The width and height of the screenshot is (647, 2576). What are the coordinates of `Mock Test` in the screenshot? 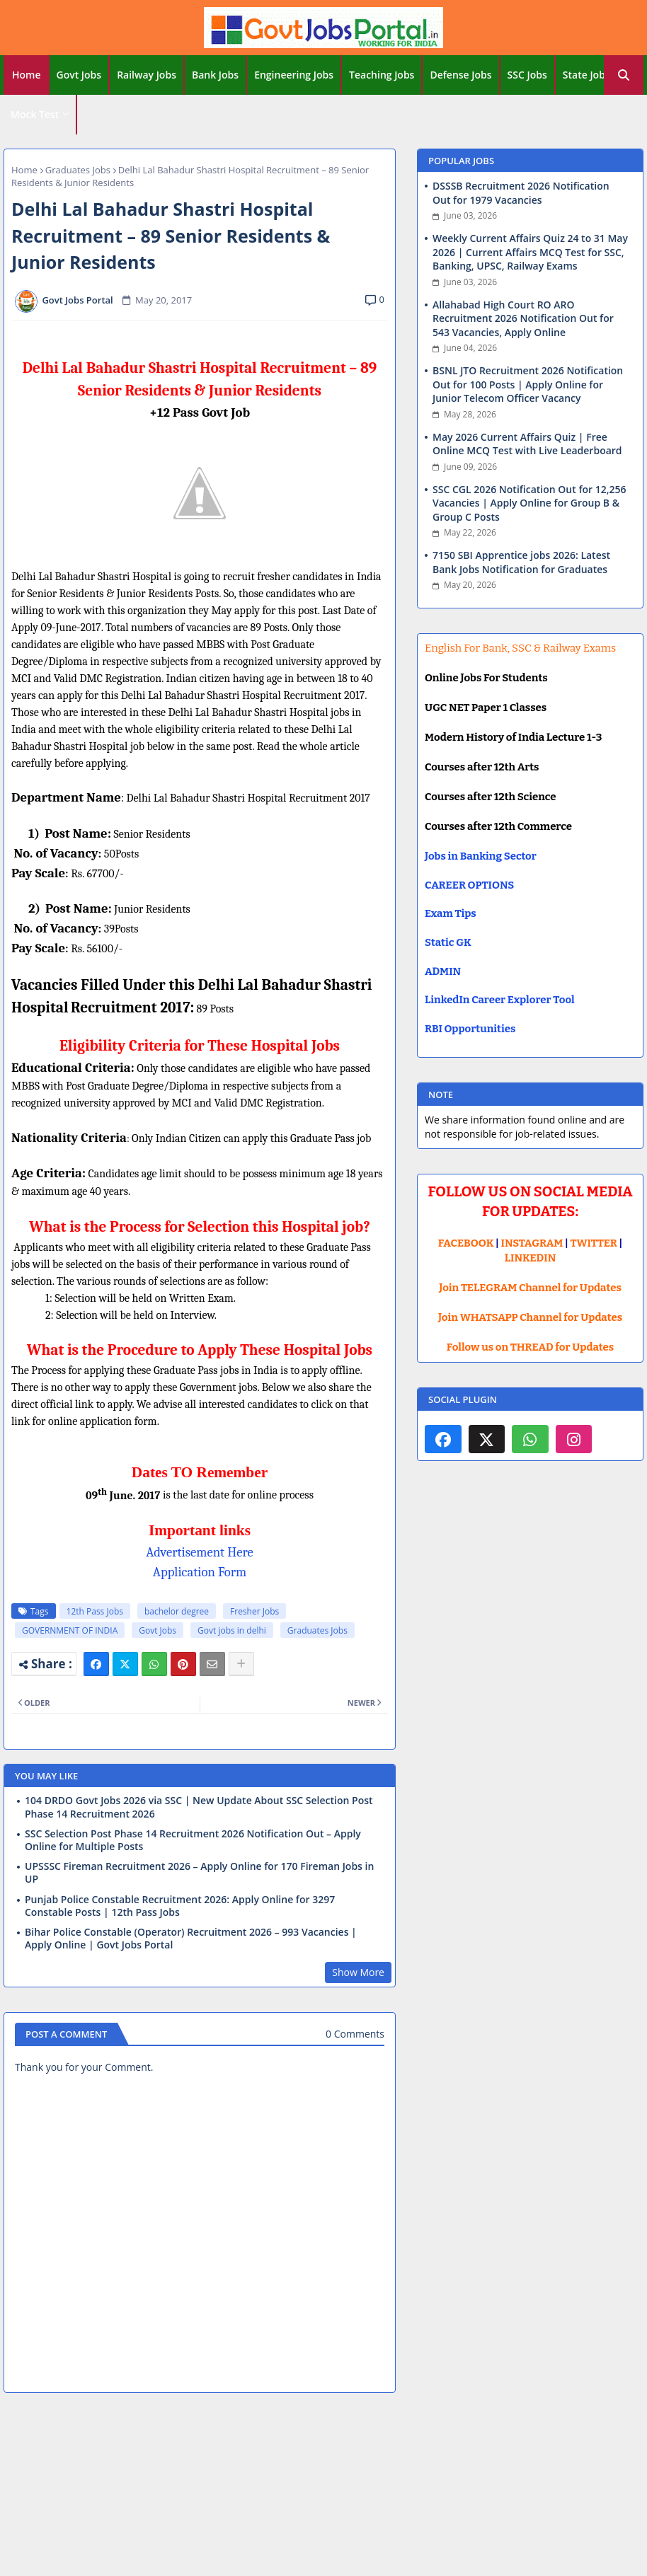 It's located at (35, 114).